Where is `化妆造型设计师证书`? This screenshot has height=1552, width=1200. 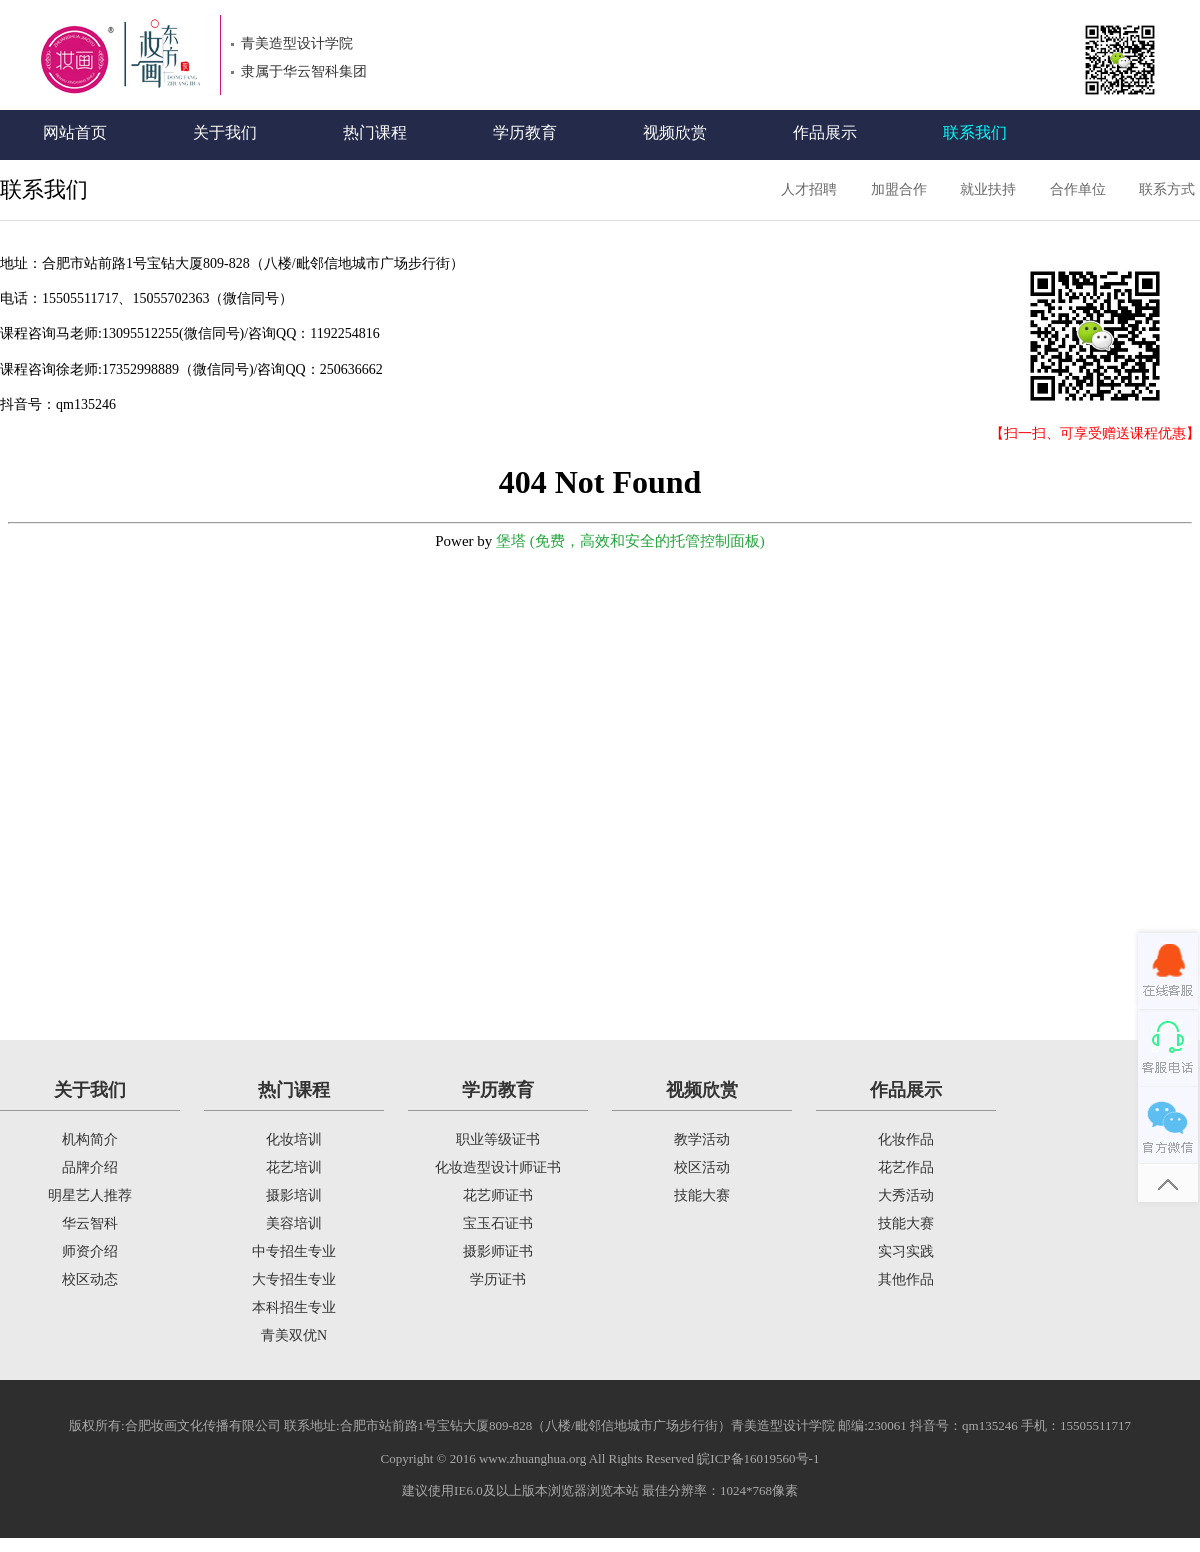
化妆造型设计师证书 is located at coordinates (498, 1167).